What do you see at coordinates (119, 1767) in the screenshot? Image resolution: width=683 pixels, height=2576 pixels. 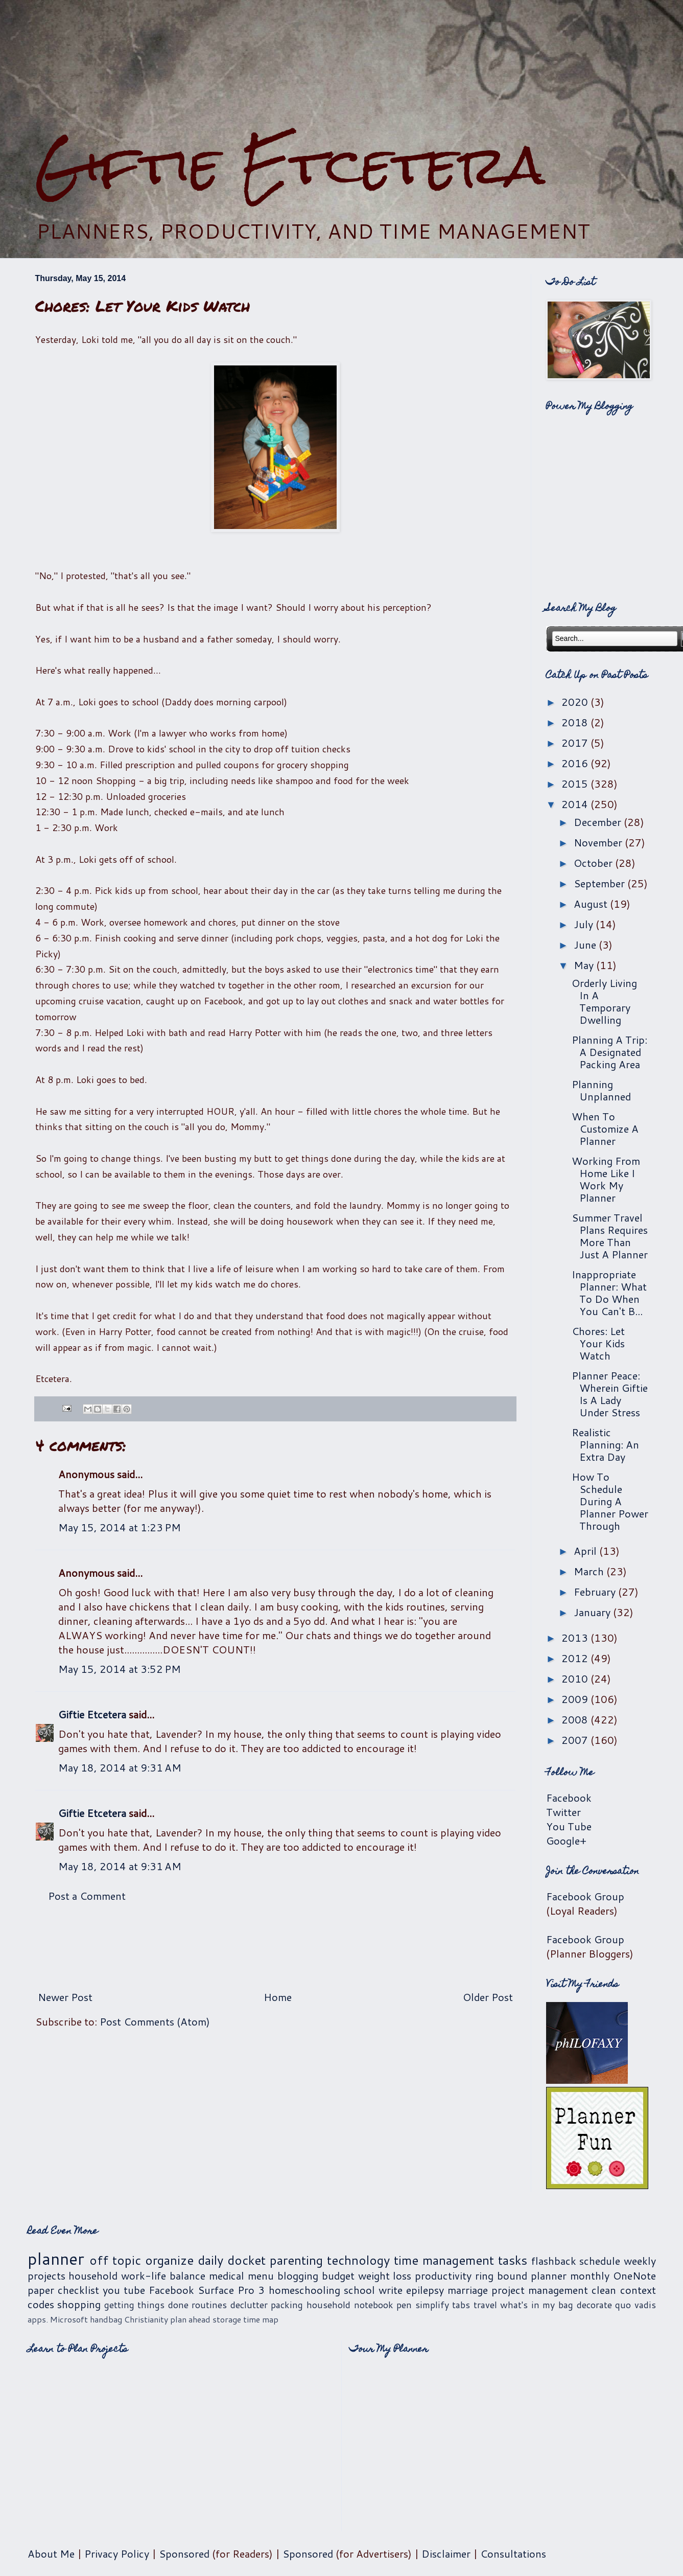 I see `May 18, 2014 at 9:31 AM` at bounding box center [119, 1767].